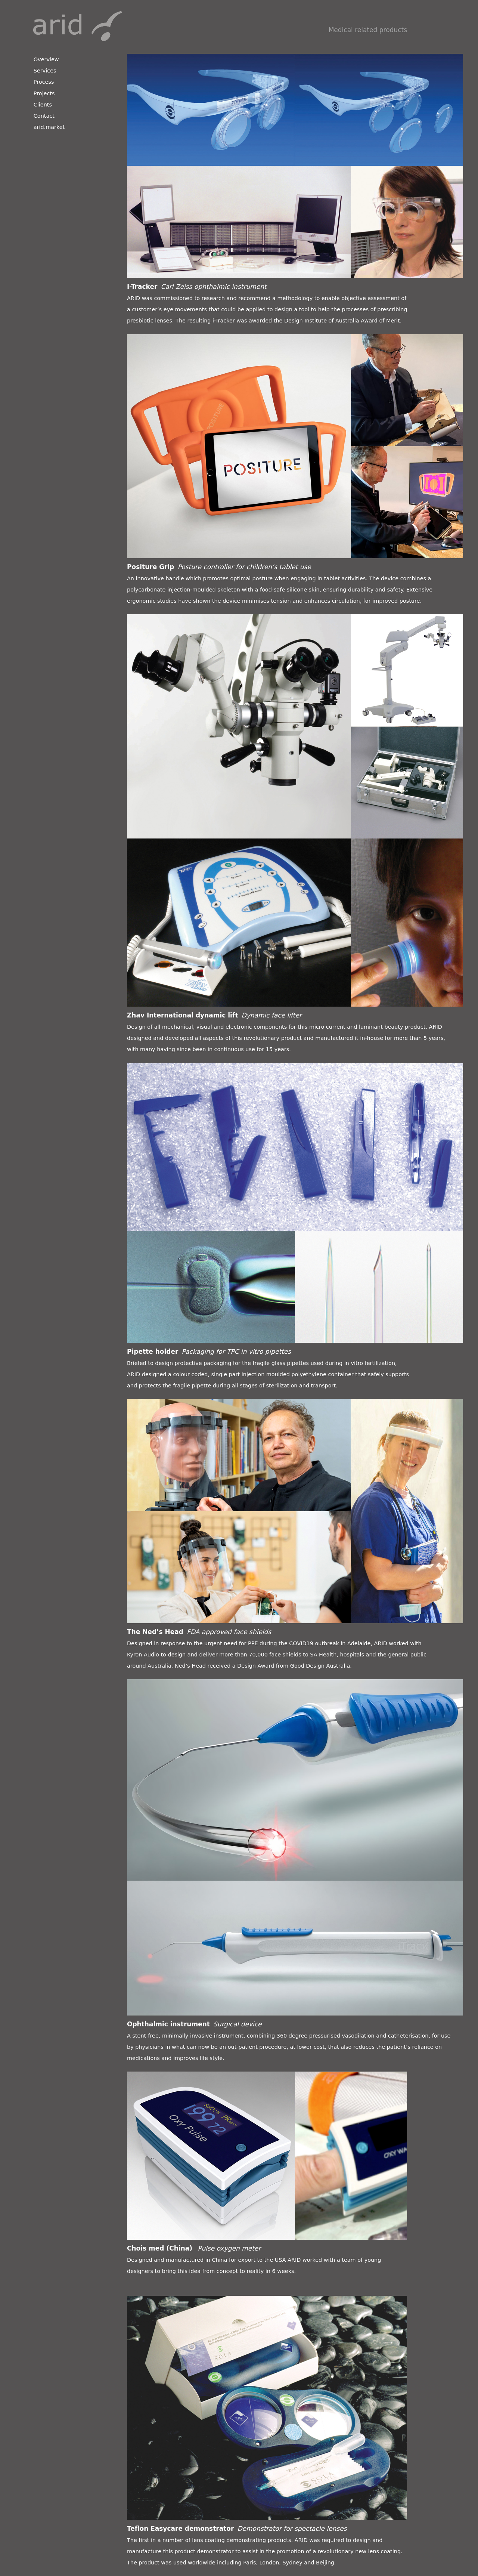 The image size is (478, 2576). Describe the element at coordinates (44, 82) in the screenshot. I see `Process` at that location.